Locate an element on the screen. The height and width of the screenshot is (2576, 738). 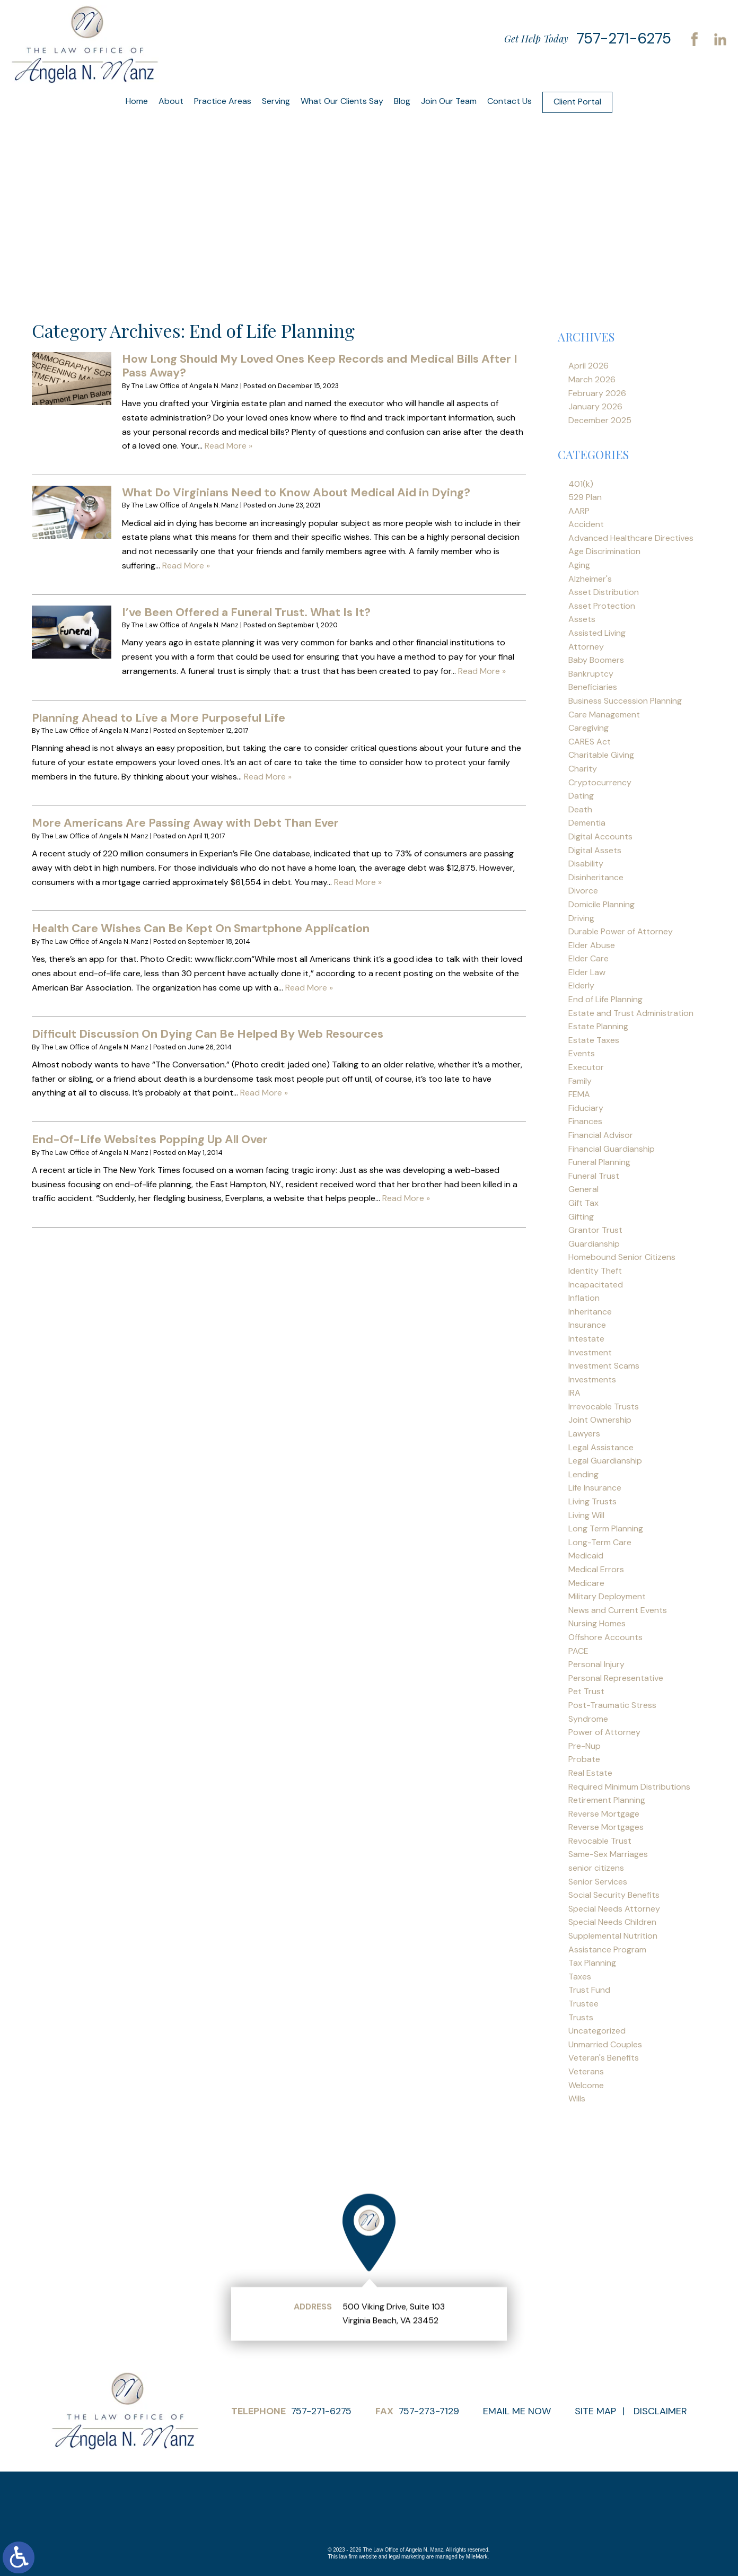
Living Will is located at coordinates (586, 1515).